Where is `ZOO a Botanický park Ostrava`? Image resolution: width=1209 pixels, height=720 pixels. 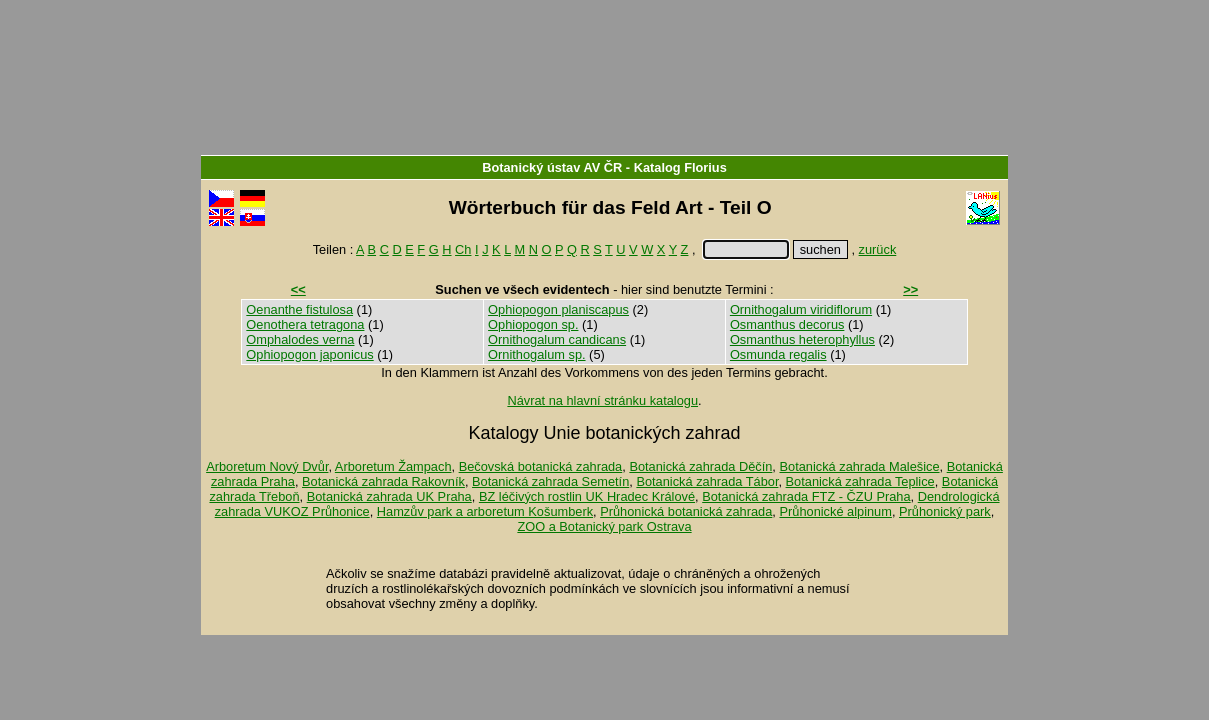 ZOO a Botanický park Ostrava is located at coordinates (604, 526).